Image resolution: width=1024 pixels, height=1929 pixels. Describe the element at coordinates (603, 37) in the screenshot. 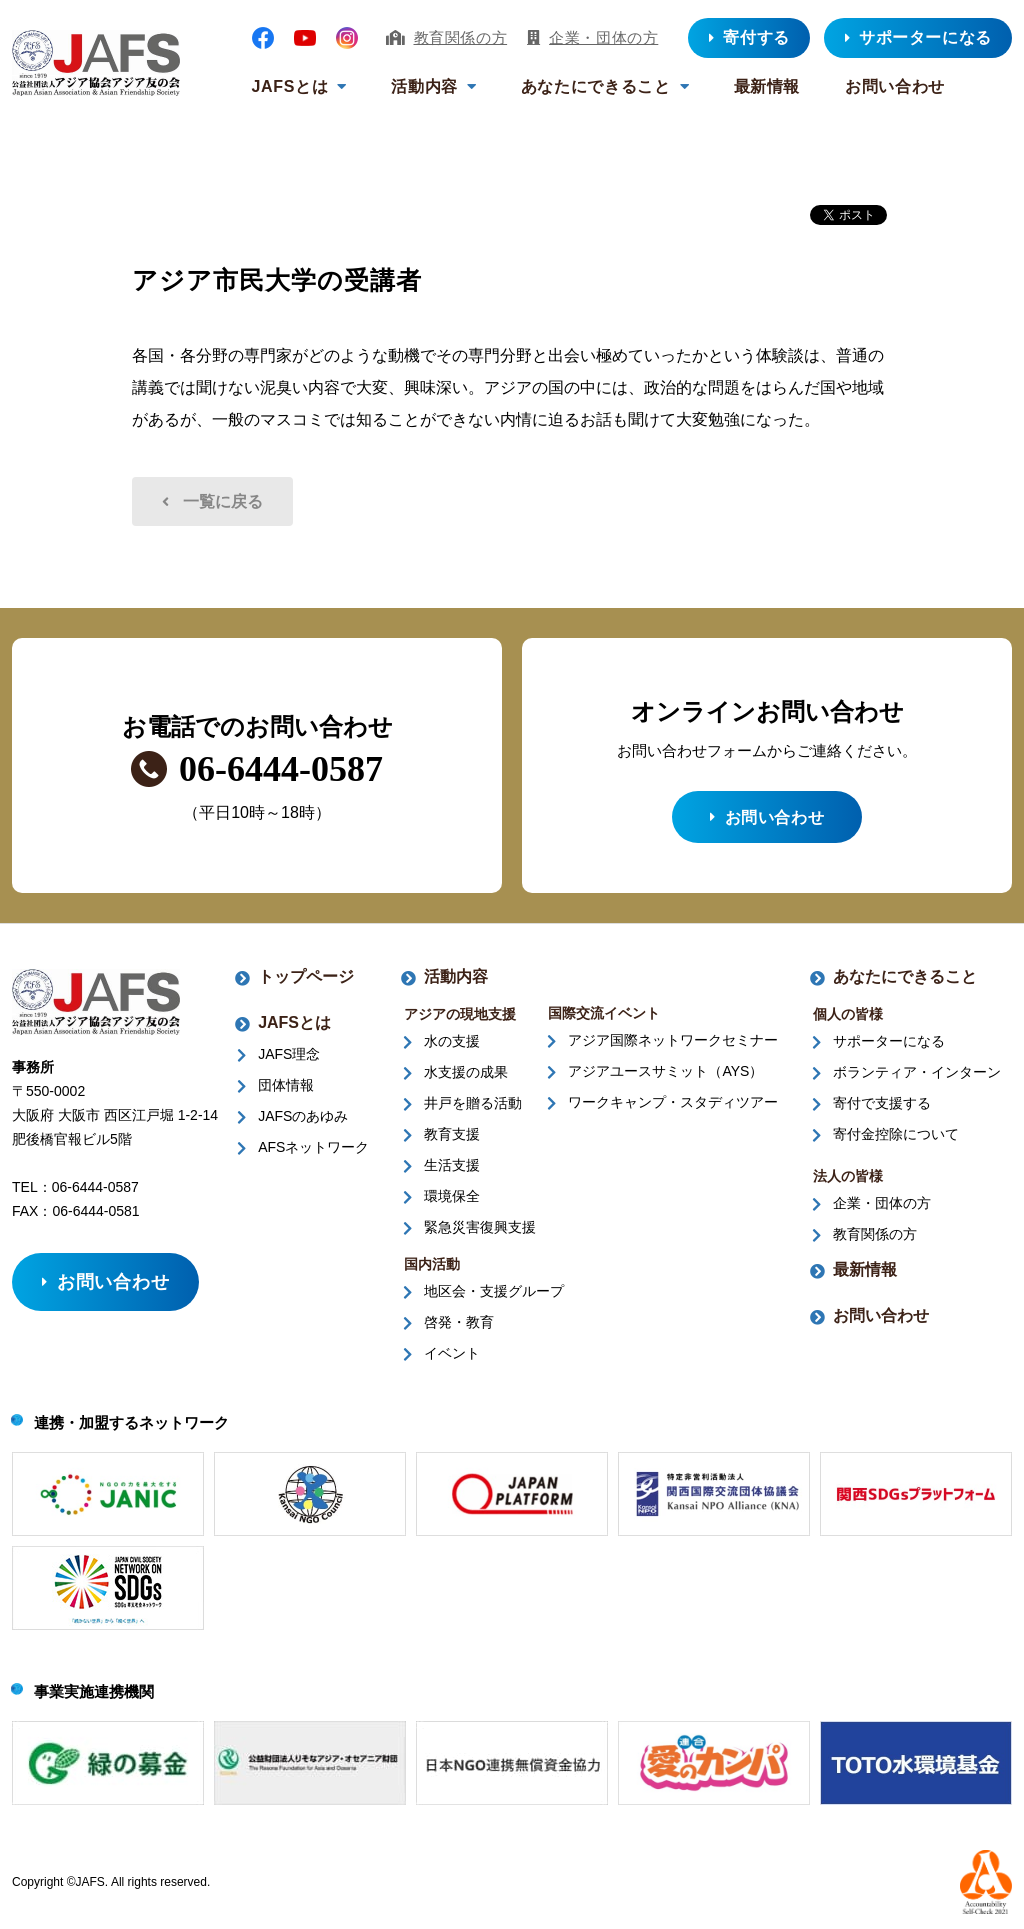

I see `企業・団体の方` at that location.